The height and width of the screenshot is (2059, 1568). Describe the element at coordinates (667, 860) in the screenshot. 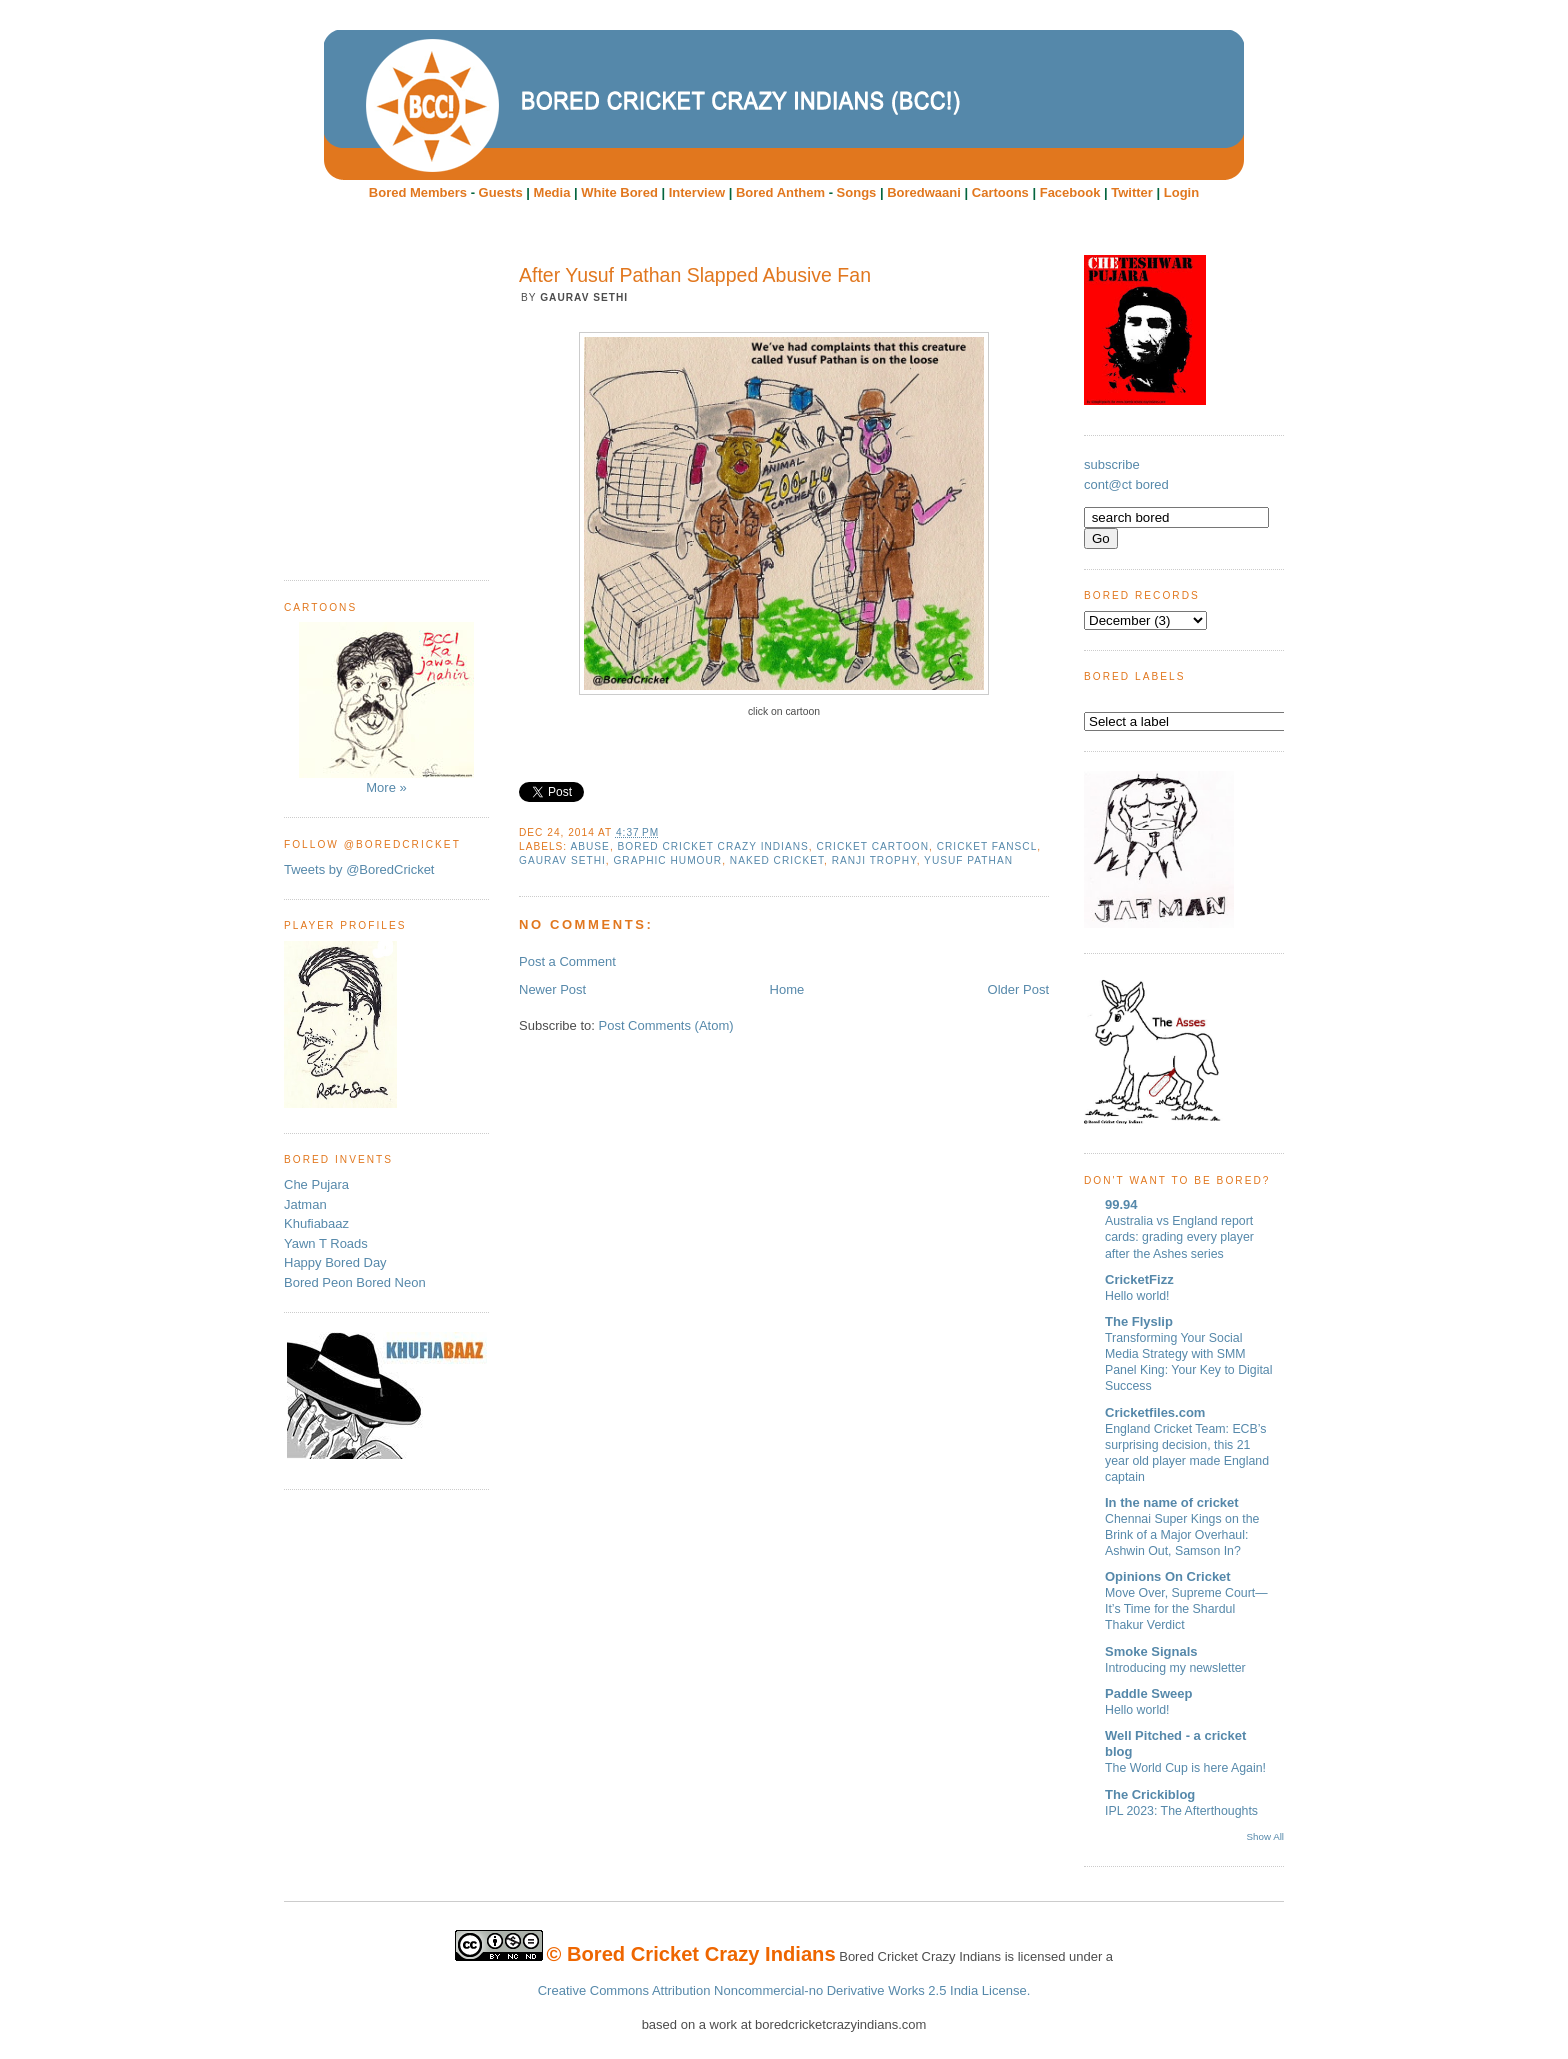

I see `Graphic humour` at that location.